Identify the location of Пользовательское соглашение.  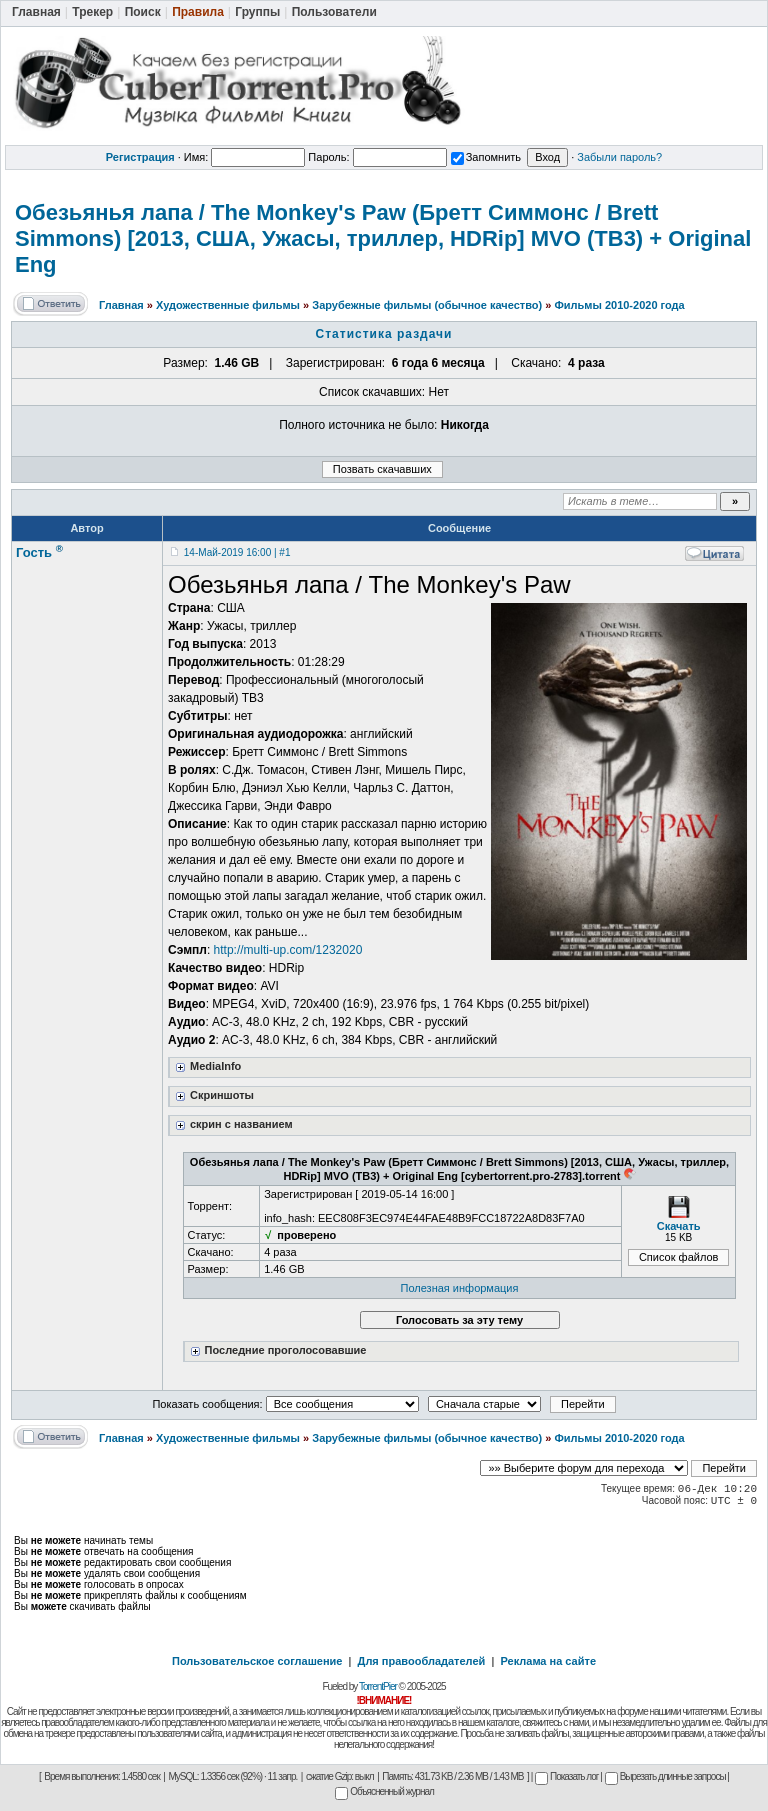
(257, 1661).